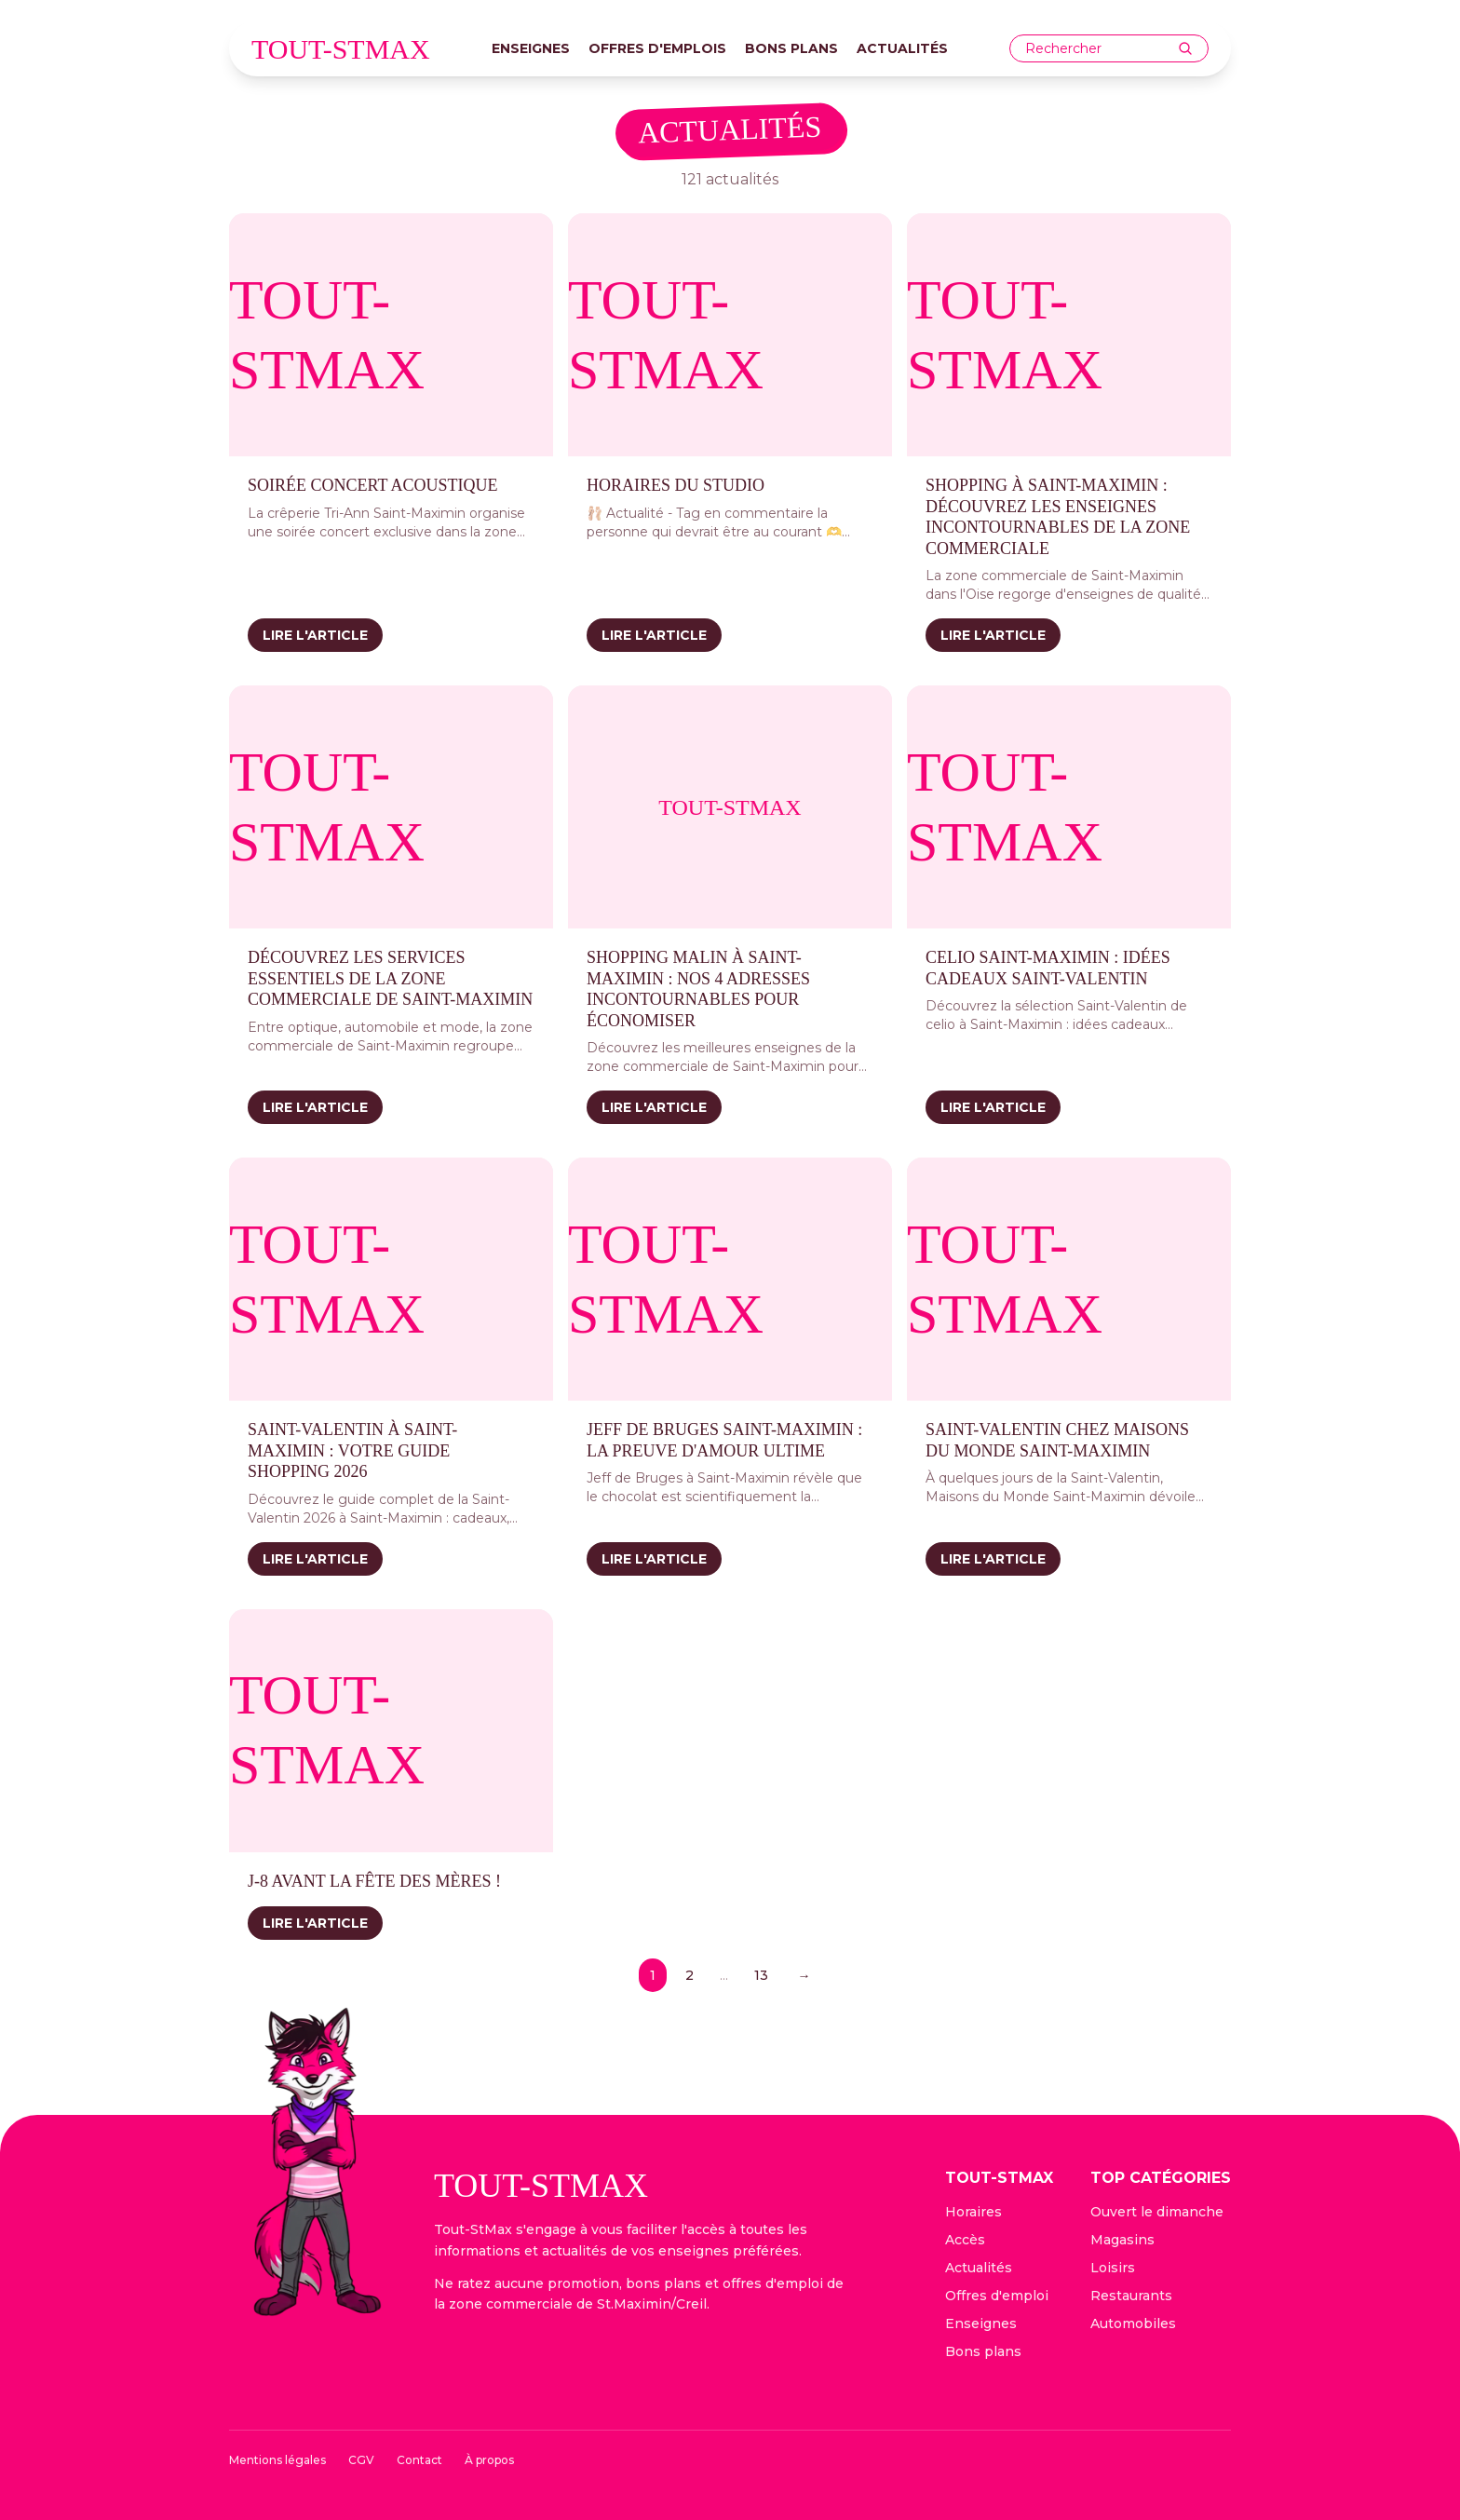 This screenshot has width=1460, height=2520. I want to click on 13 [Page 13], so click(761, 1975).